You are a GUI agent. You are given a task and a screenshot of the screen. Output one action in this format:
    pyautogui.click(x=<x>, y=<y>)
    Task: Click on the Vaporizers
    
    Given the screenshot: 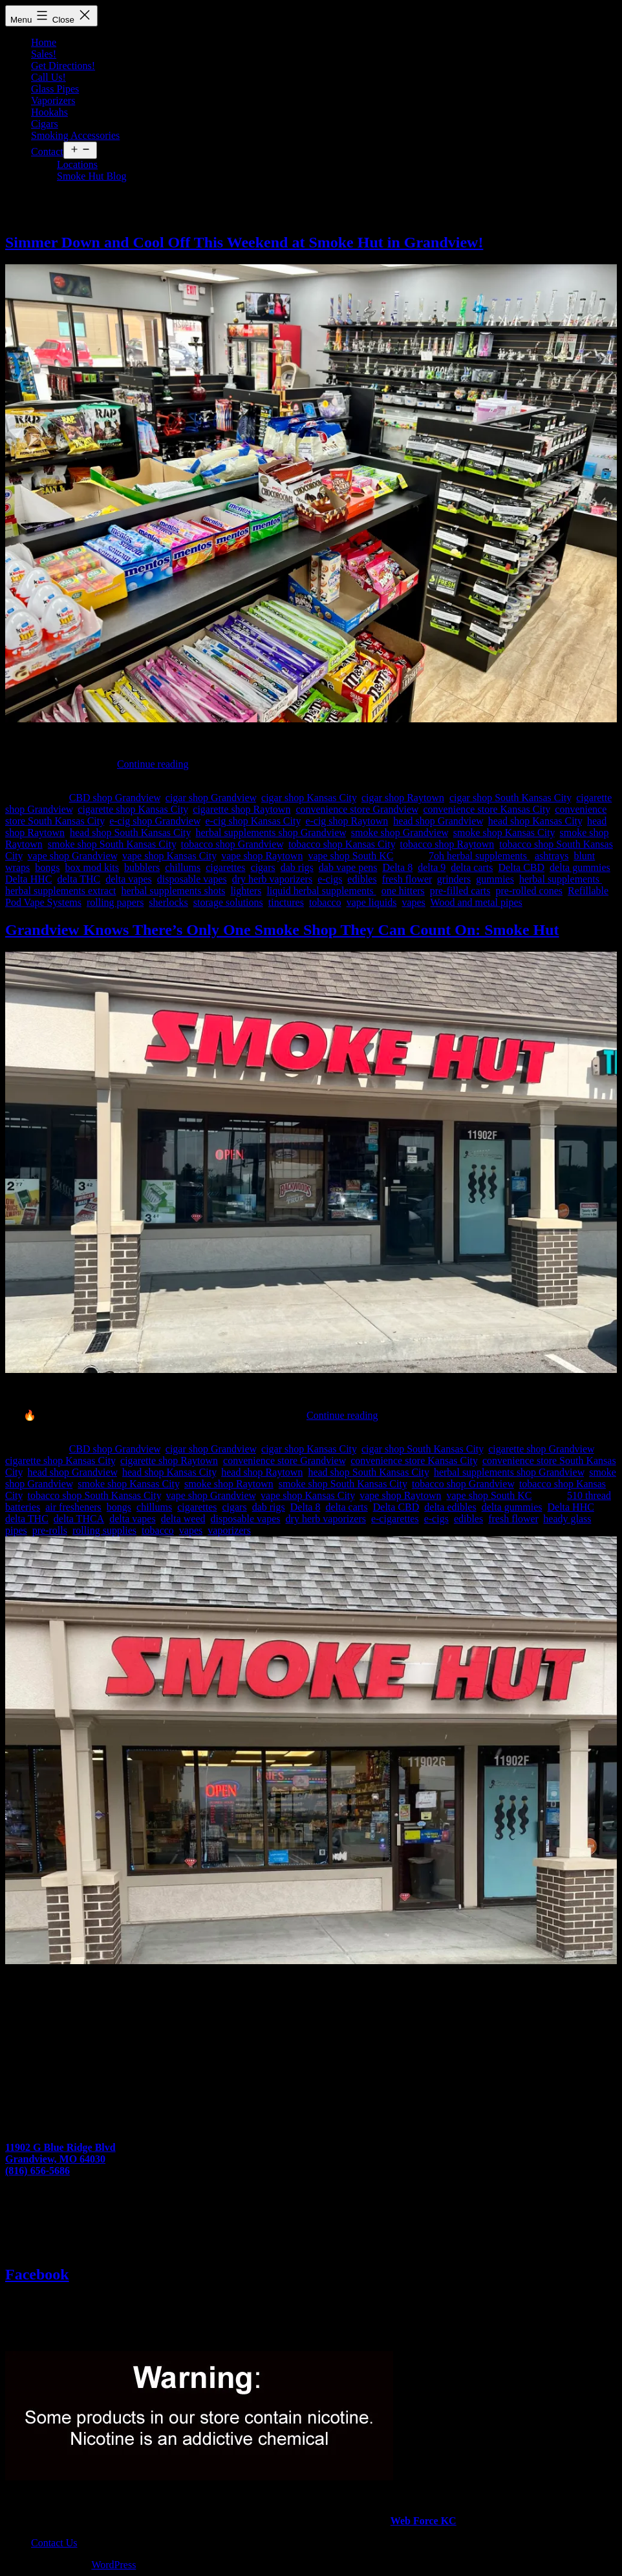 What is the action you would take?
    pyautogui.click(x=53, y=100)
    